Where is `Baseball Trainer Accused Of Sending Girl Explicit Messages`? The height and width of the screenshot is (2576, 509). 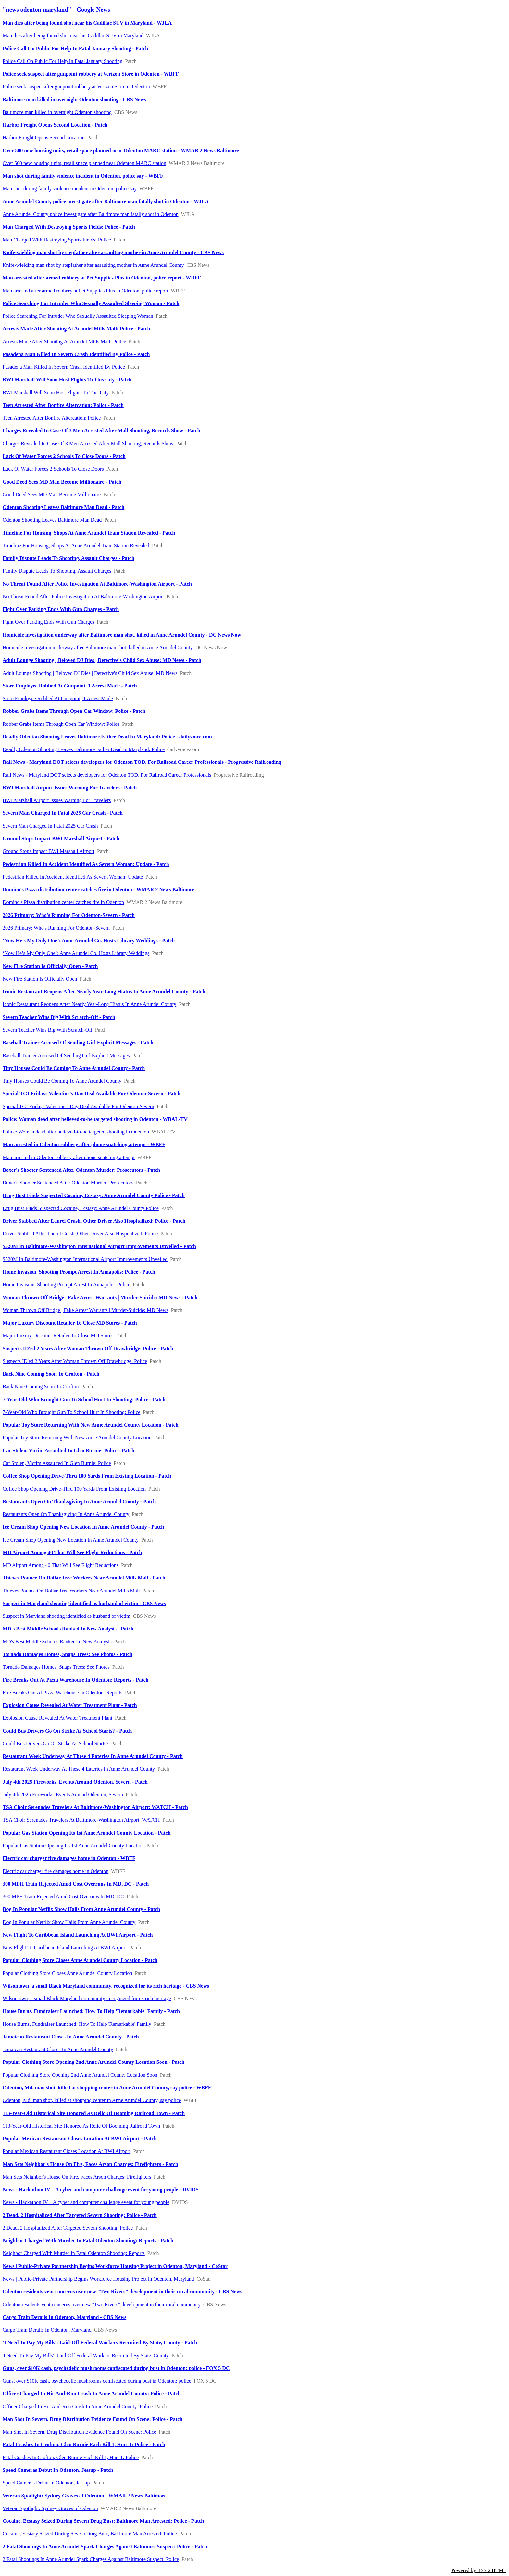 Baseball Trainer Accused Of Sending Girl Explicit Messages is located at coordinates (66, 1055).